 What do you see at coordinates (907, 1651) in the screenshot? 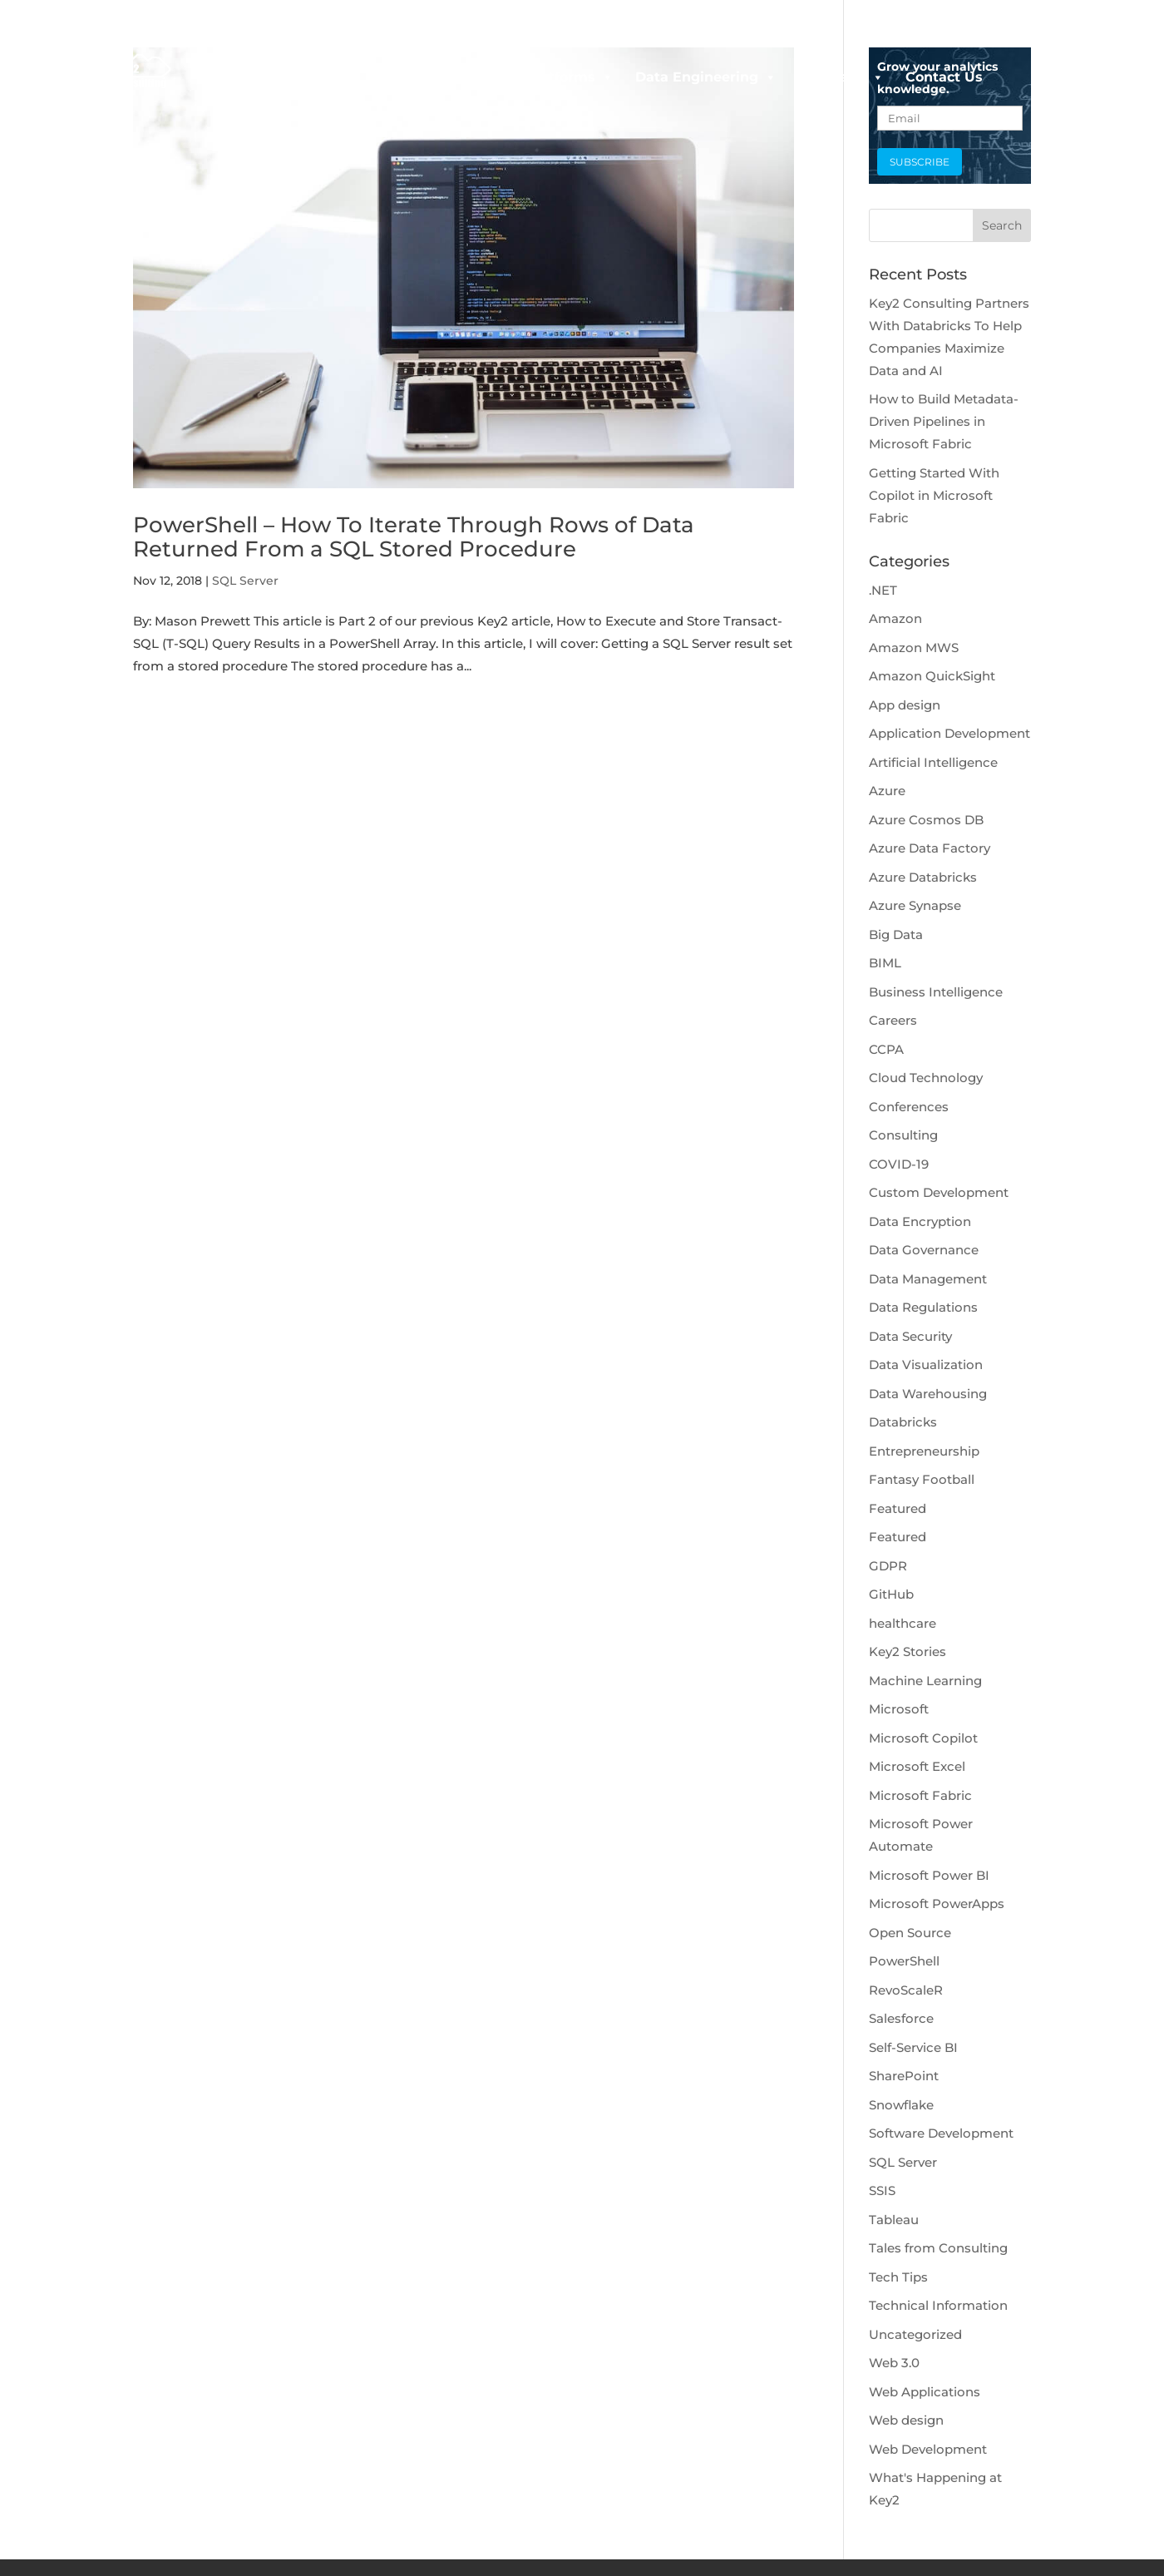
I see `Key2 Stories` at bounding box center [907, 1651].